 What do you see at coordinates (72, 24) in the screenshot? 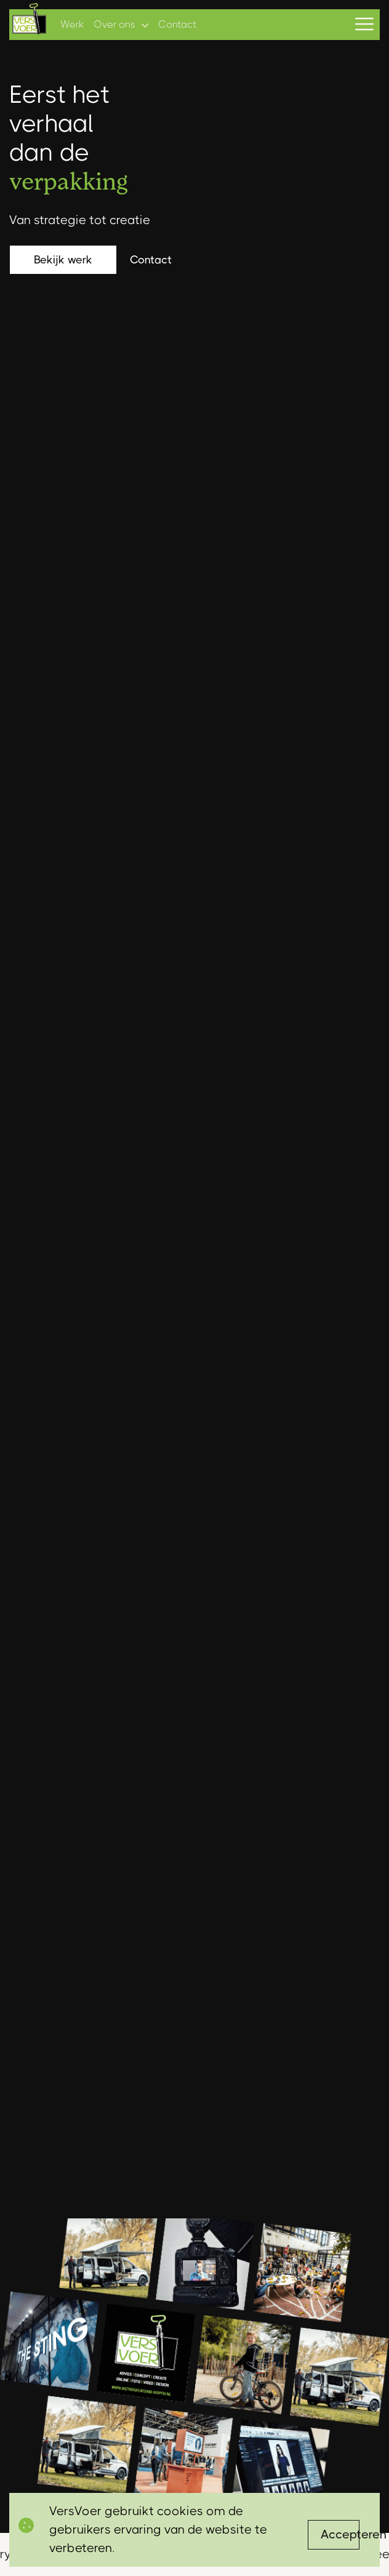
I see `Werk` at bounding box center [72, 24].